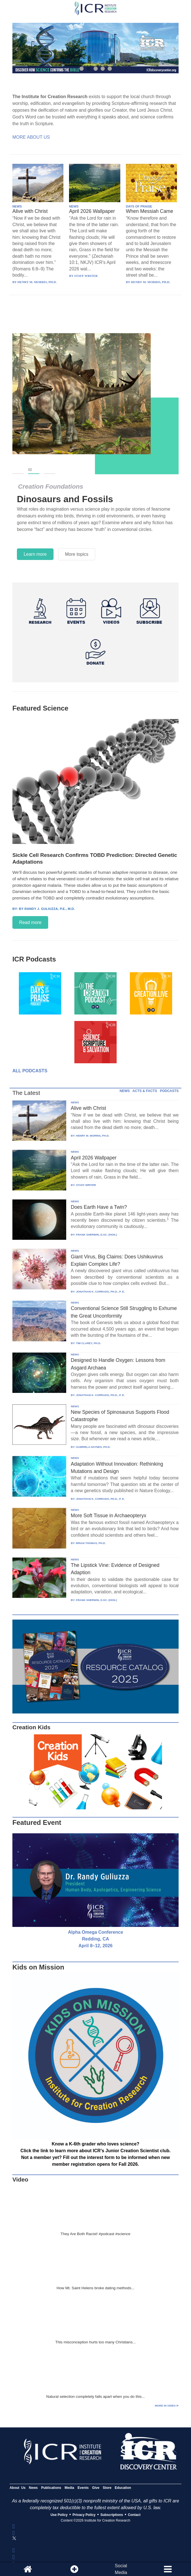 The image size is (191, 2576). I want to click on Events, so click(82, 2488).